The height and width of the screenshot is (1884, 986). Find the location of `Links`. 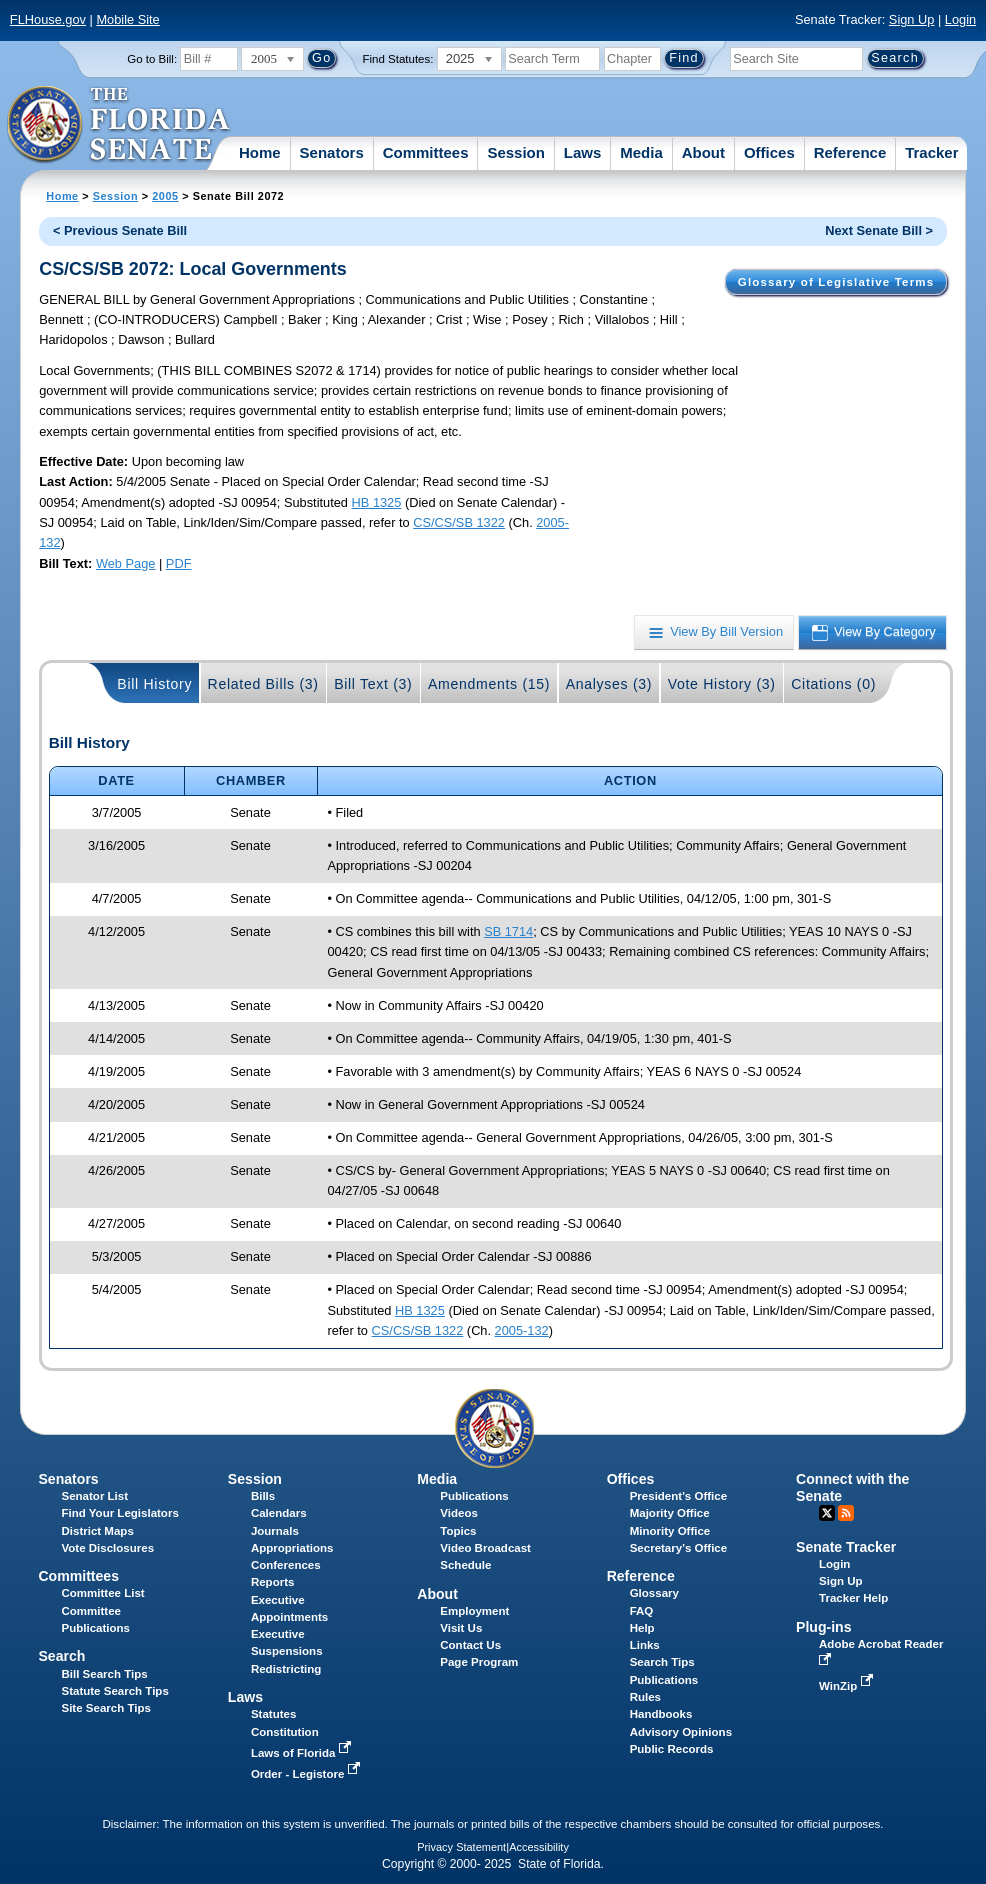

Links is located at coordinates (645, 1645).